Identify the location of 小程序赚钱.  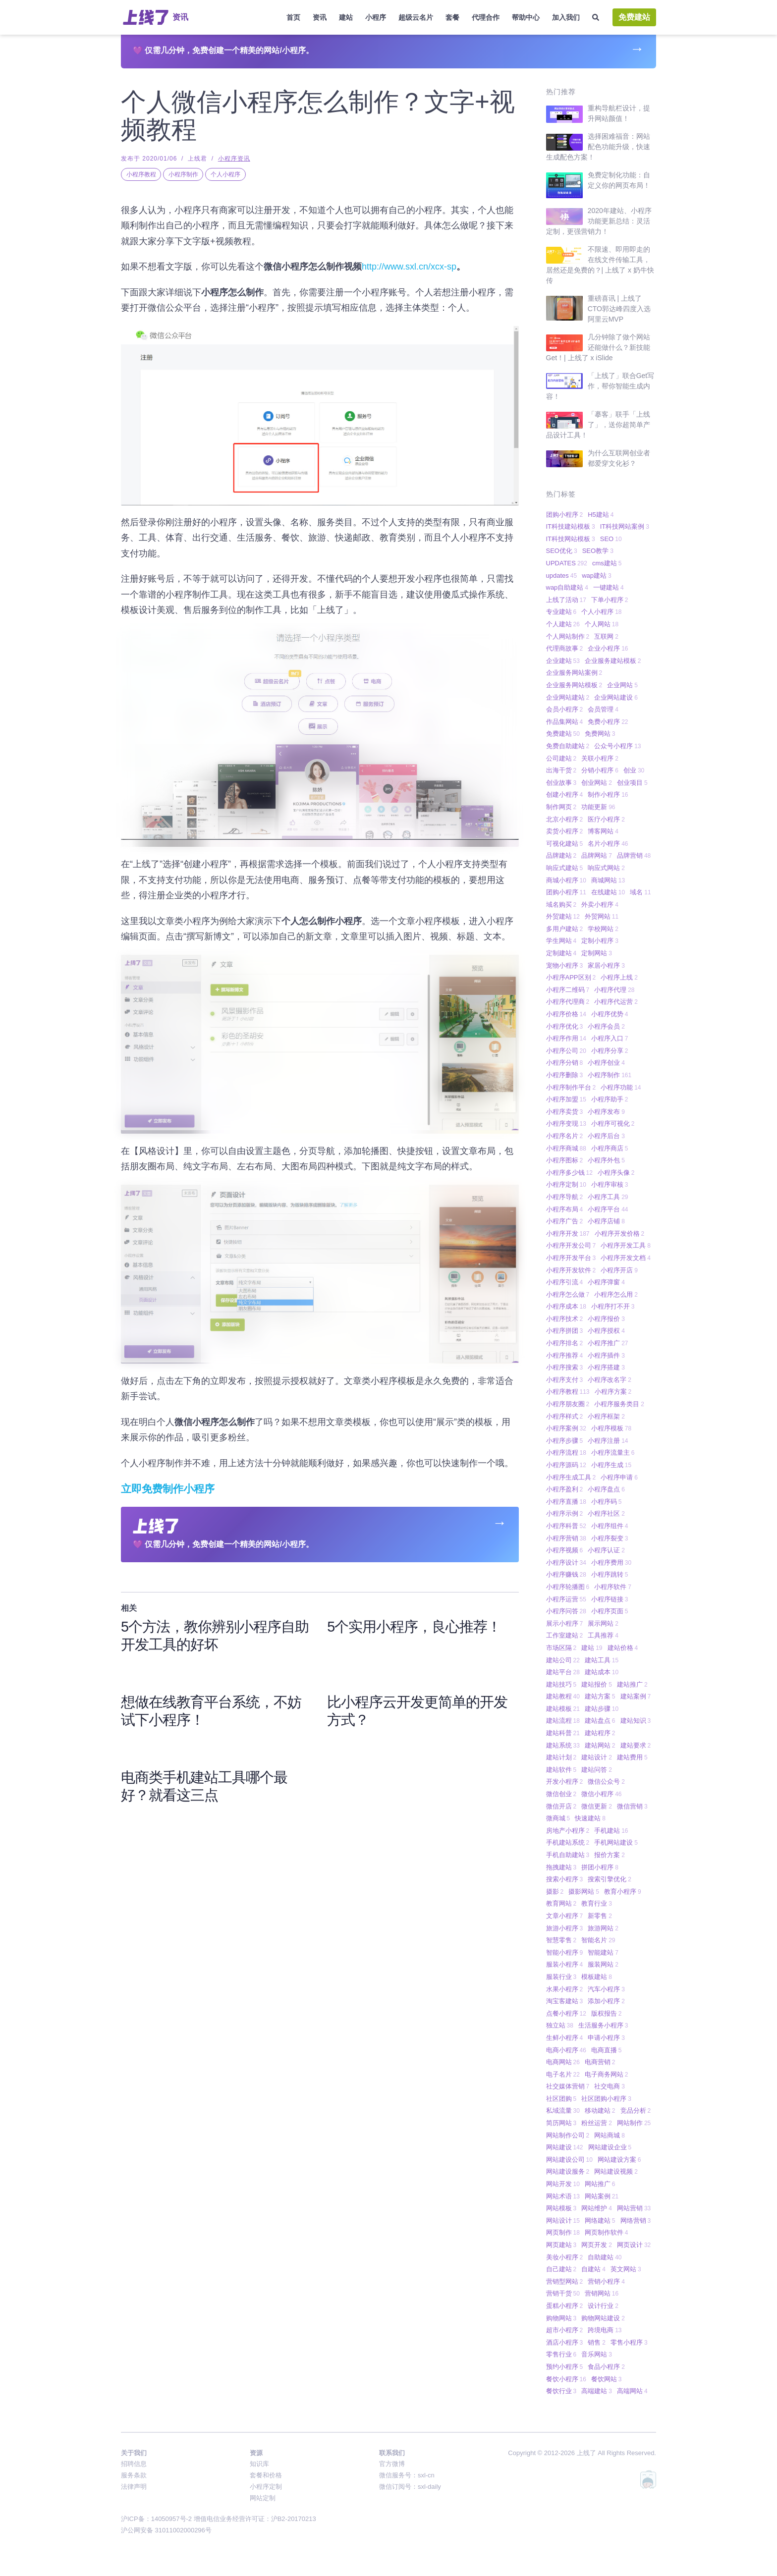
(566, 1574).